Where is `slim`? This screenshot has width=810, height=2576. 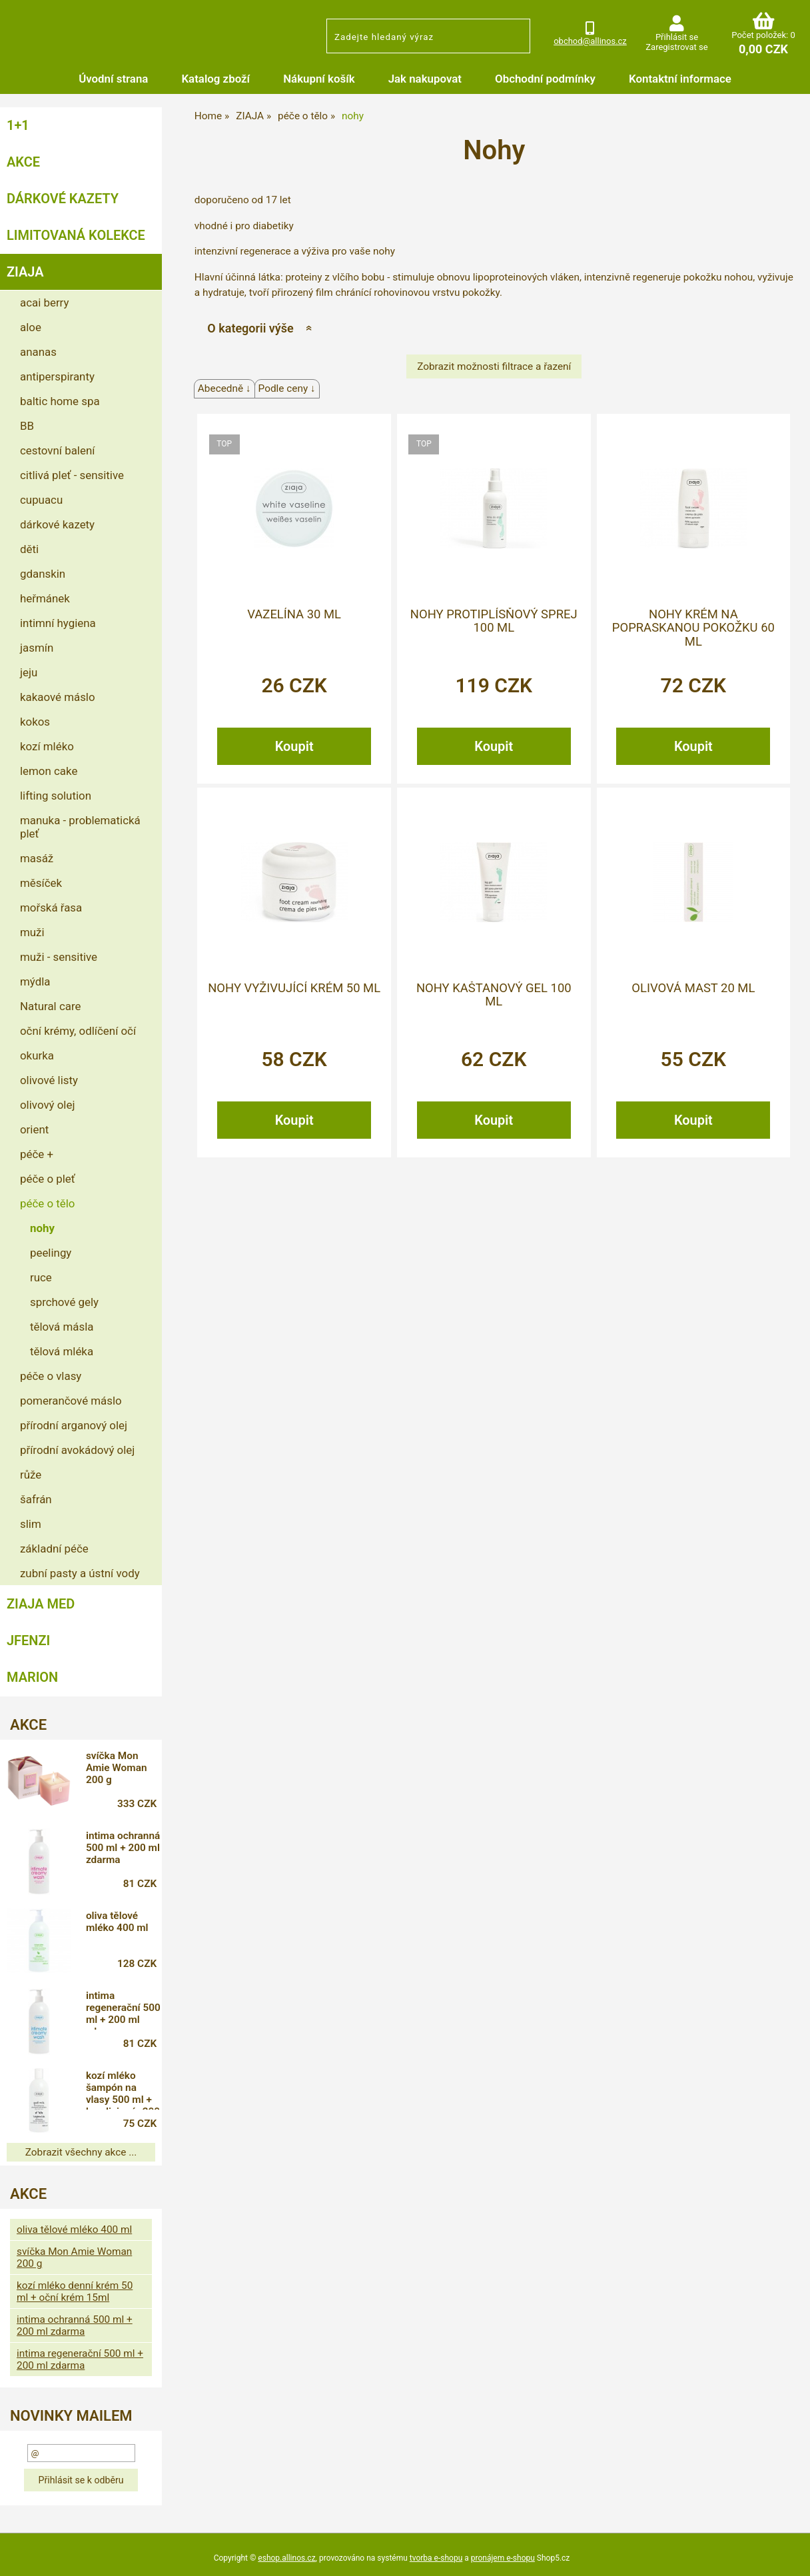
slim is located at coordinates (30, 1524).